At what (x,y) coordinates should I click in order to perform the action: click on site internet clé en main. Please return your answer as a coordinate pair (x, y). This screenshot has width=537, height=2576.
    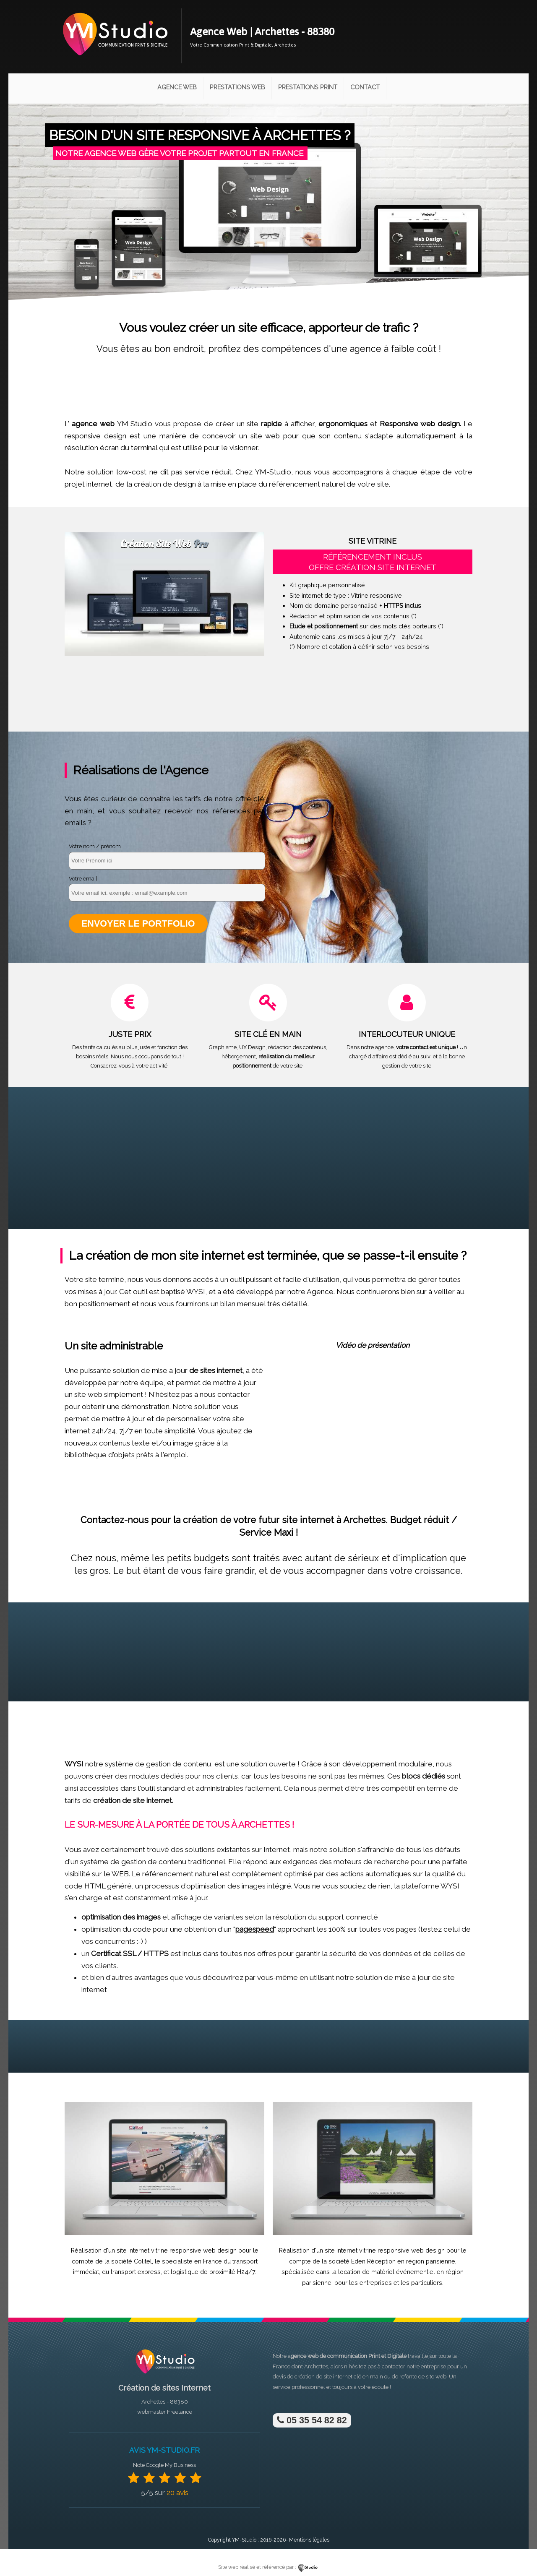
    Looking at the image, I should click on (353, 2376).